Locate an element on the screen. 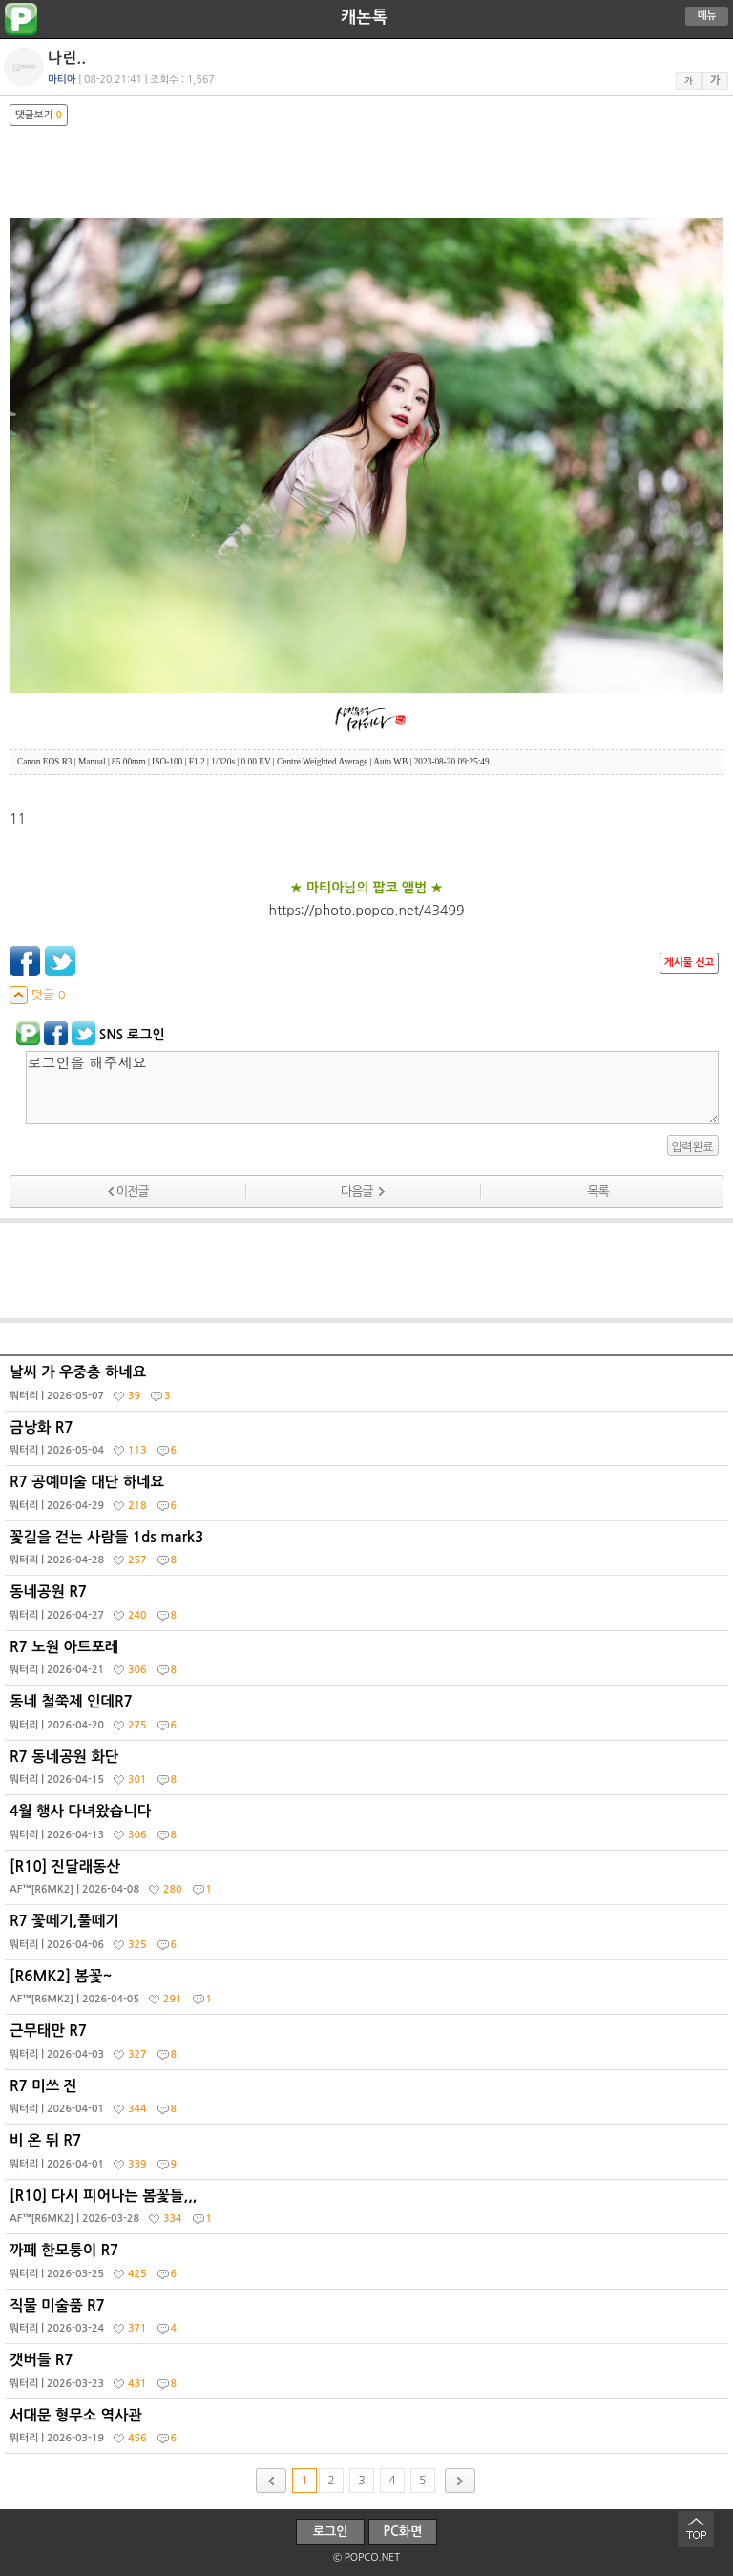 This screenshot has width=733, height=2576. 까페 한모퉁이 R7 is located at coordinates (369, 2266).